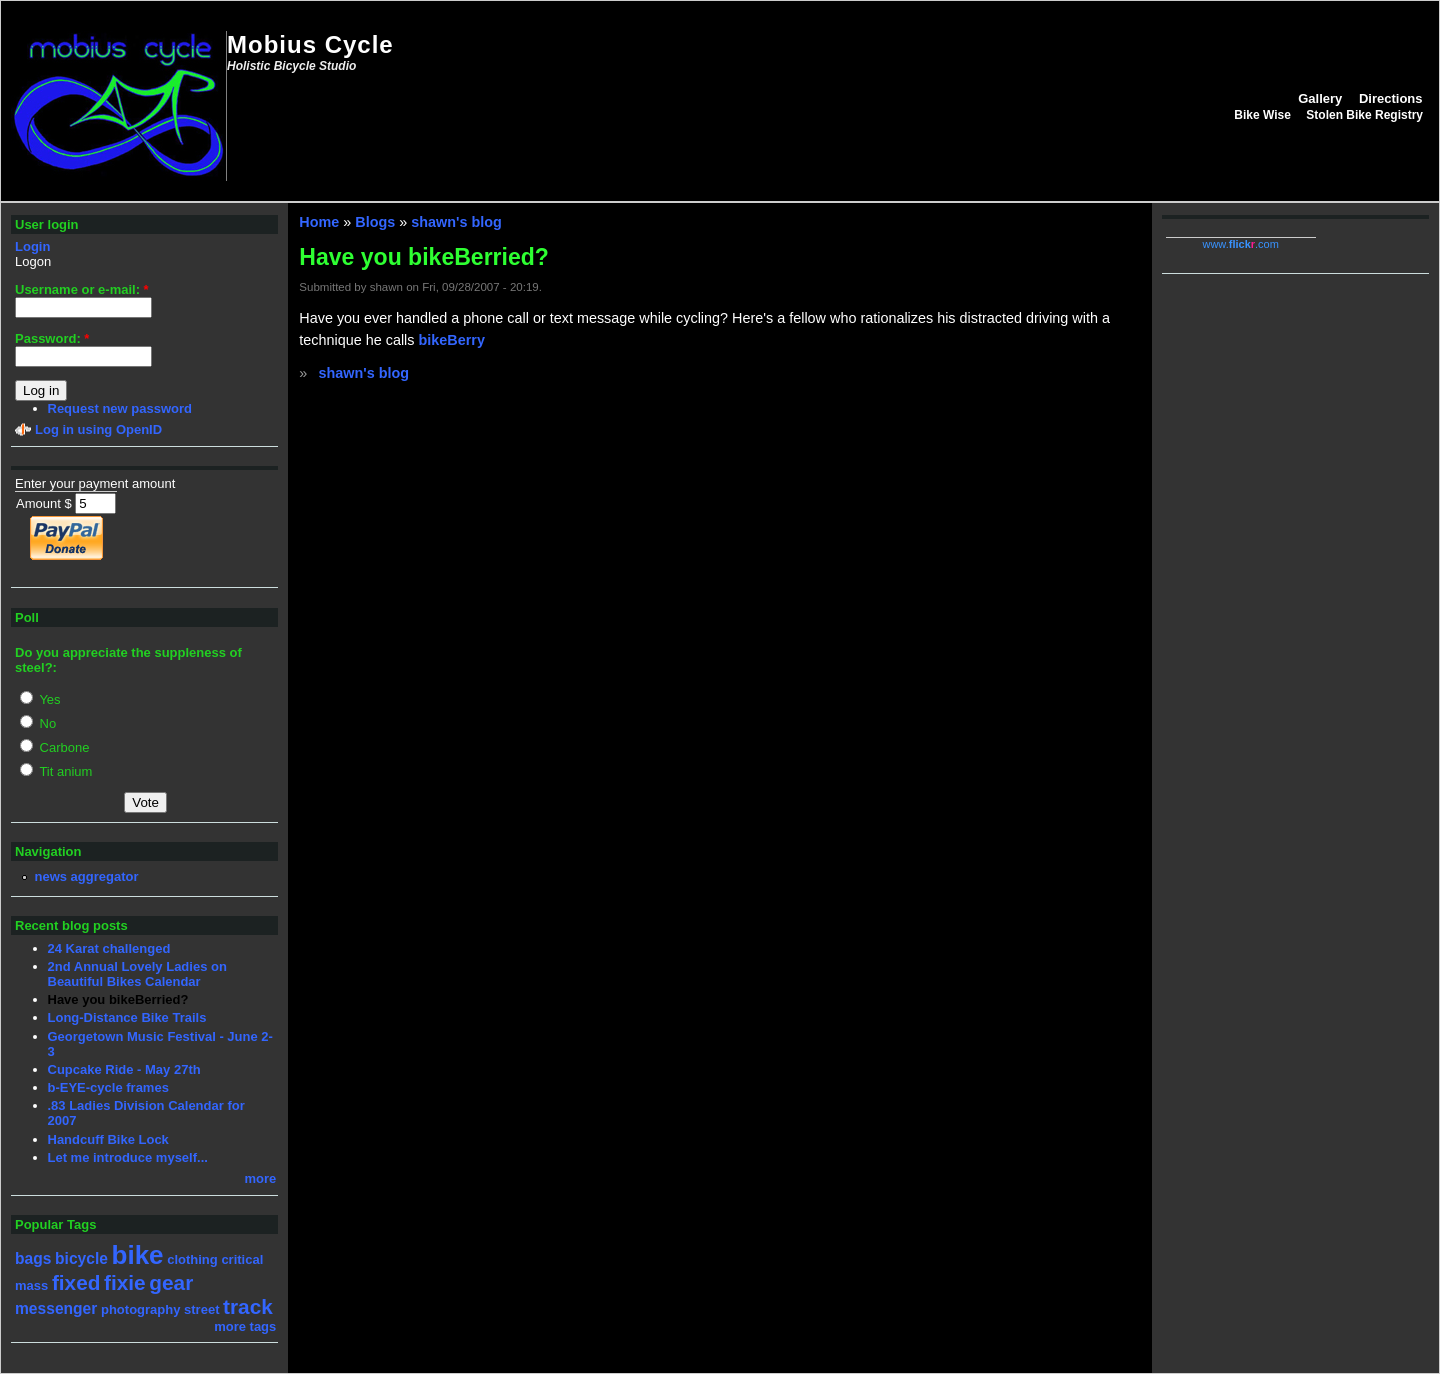  I want to click on Do you appreciate the suppleness of steel?:, so click(128, 660).